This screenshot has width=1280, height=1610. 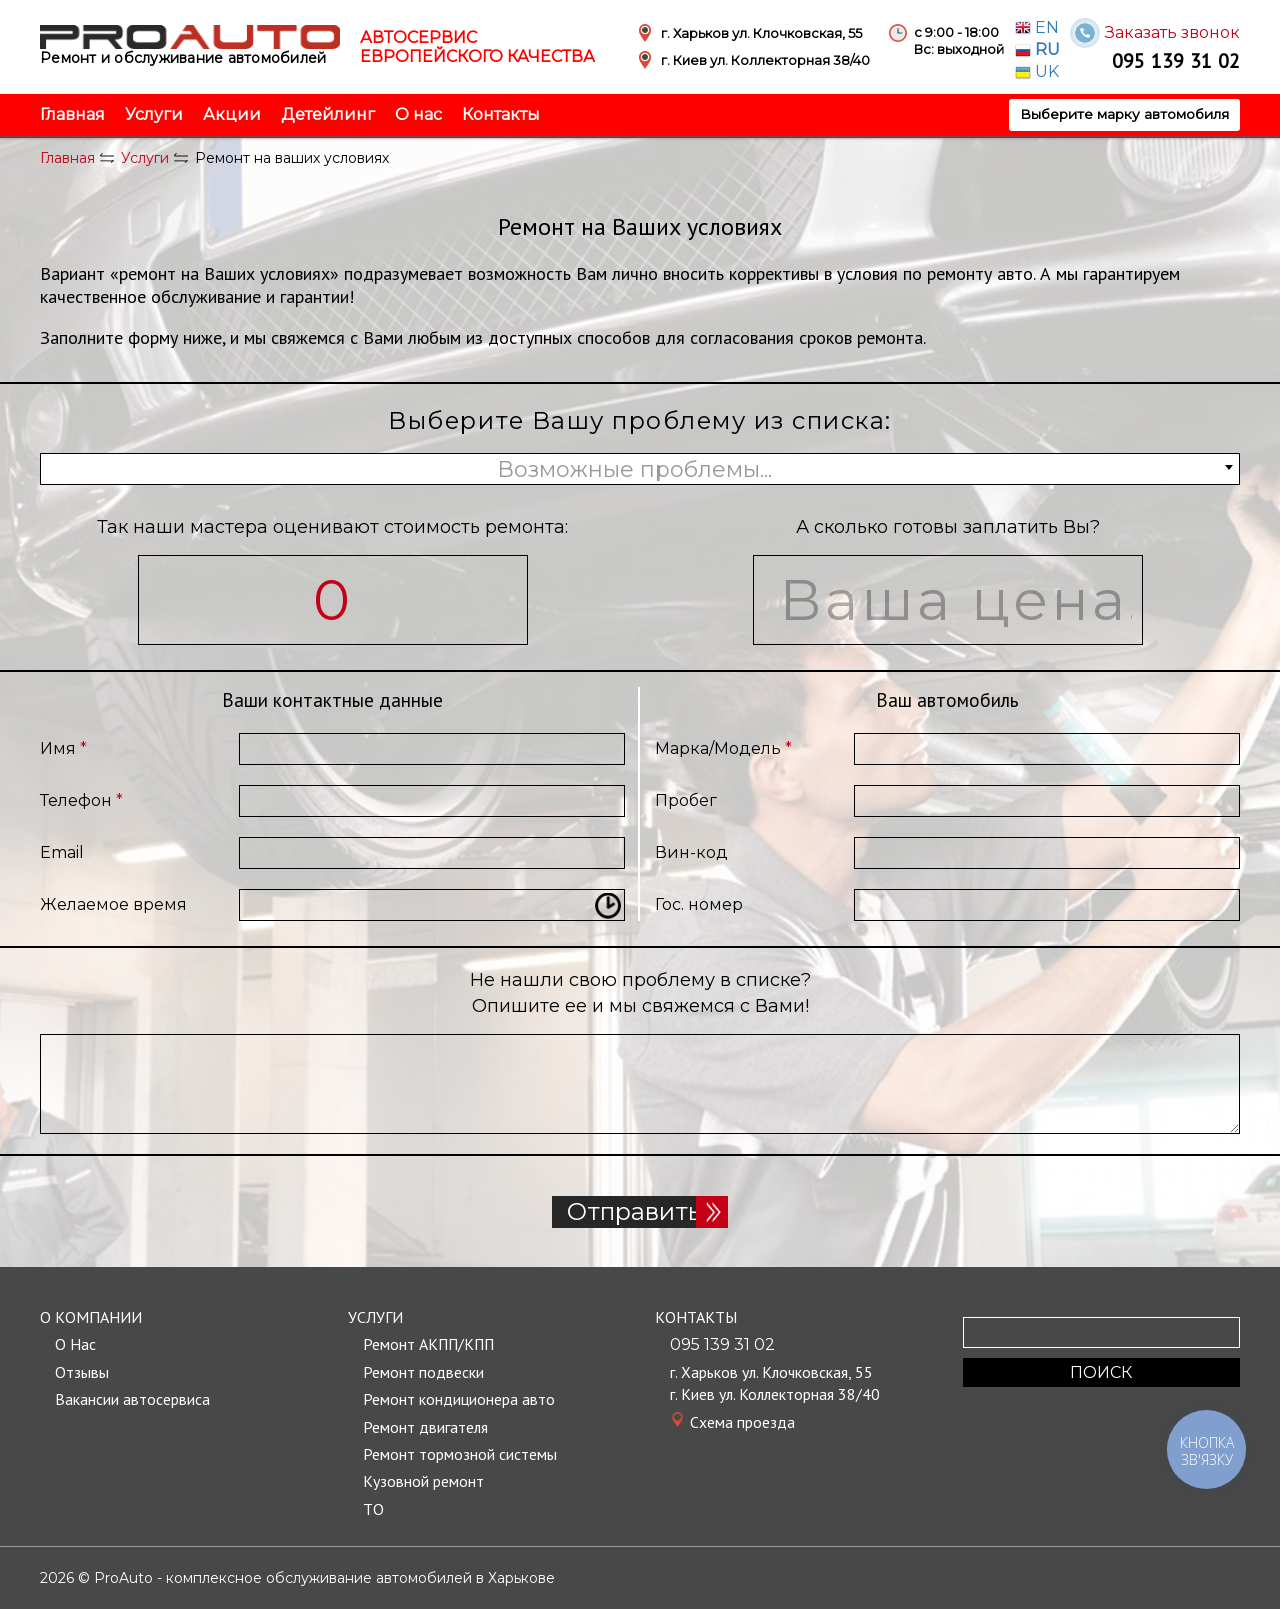 I want to click on Детейлинг, so click(x=328, y=114).